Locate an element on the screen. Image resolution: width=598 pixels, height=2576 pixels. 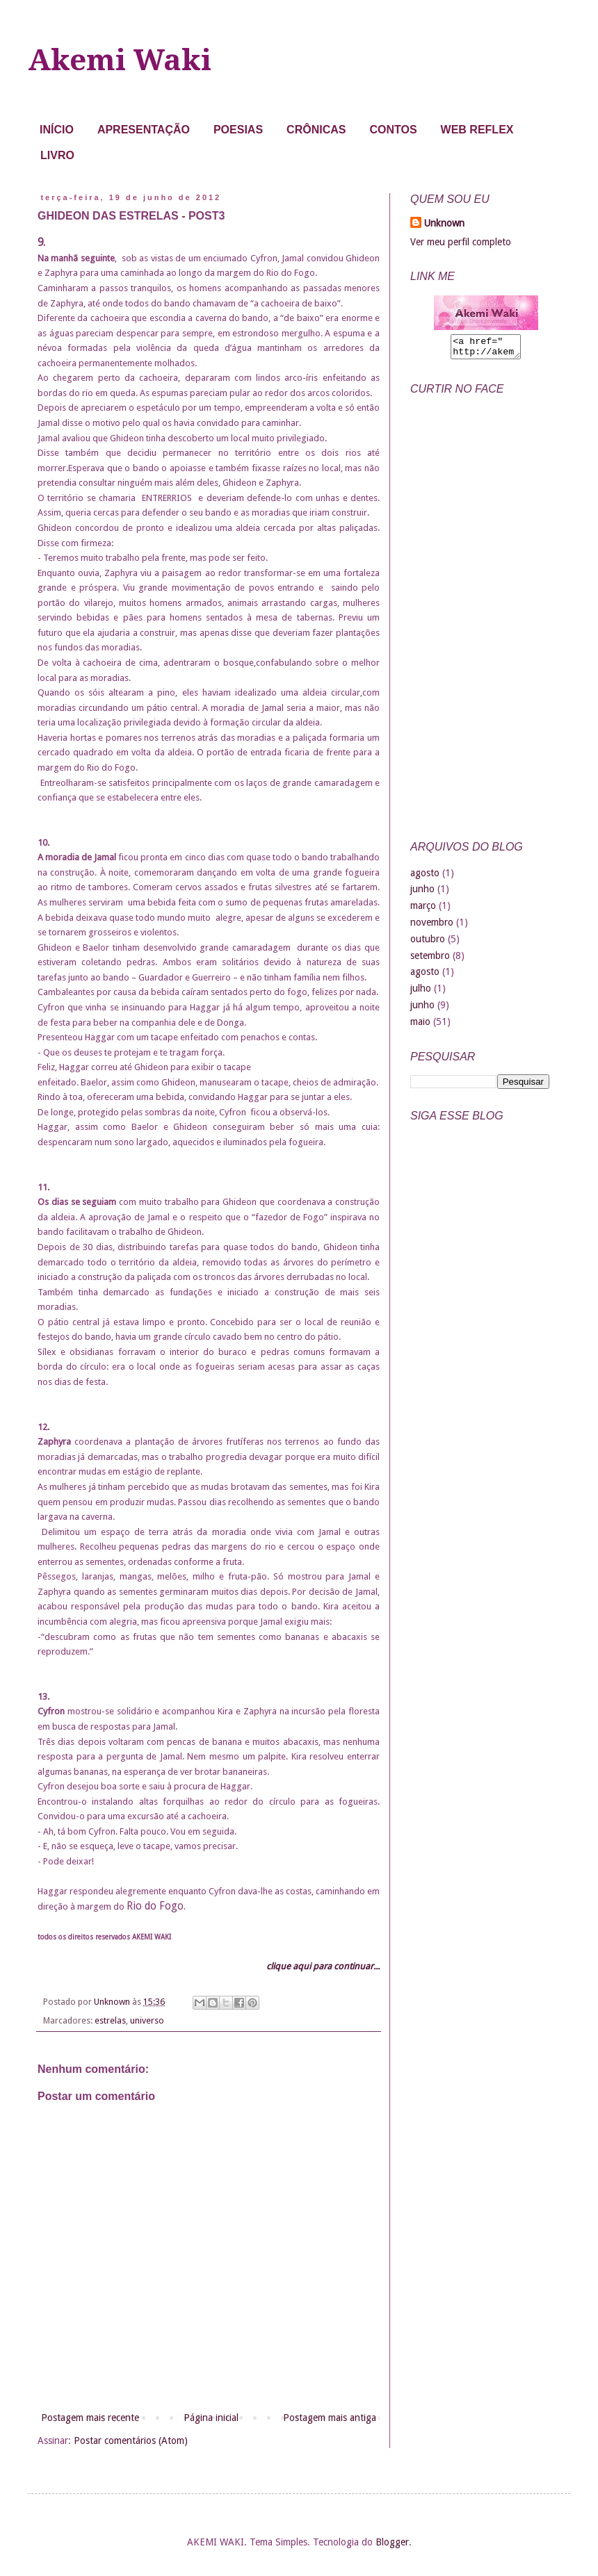
Ver meu perfil completo is located at coordinates (460, 241).